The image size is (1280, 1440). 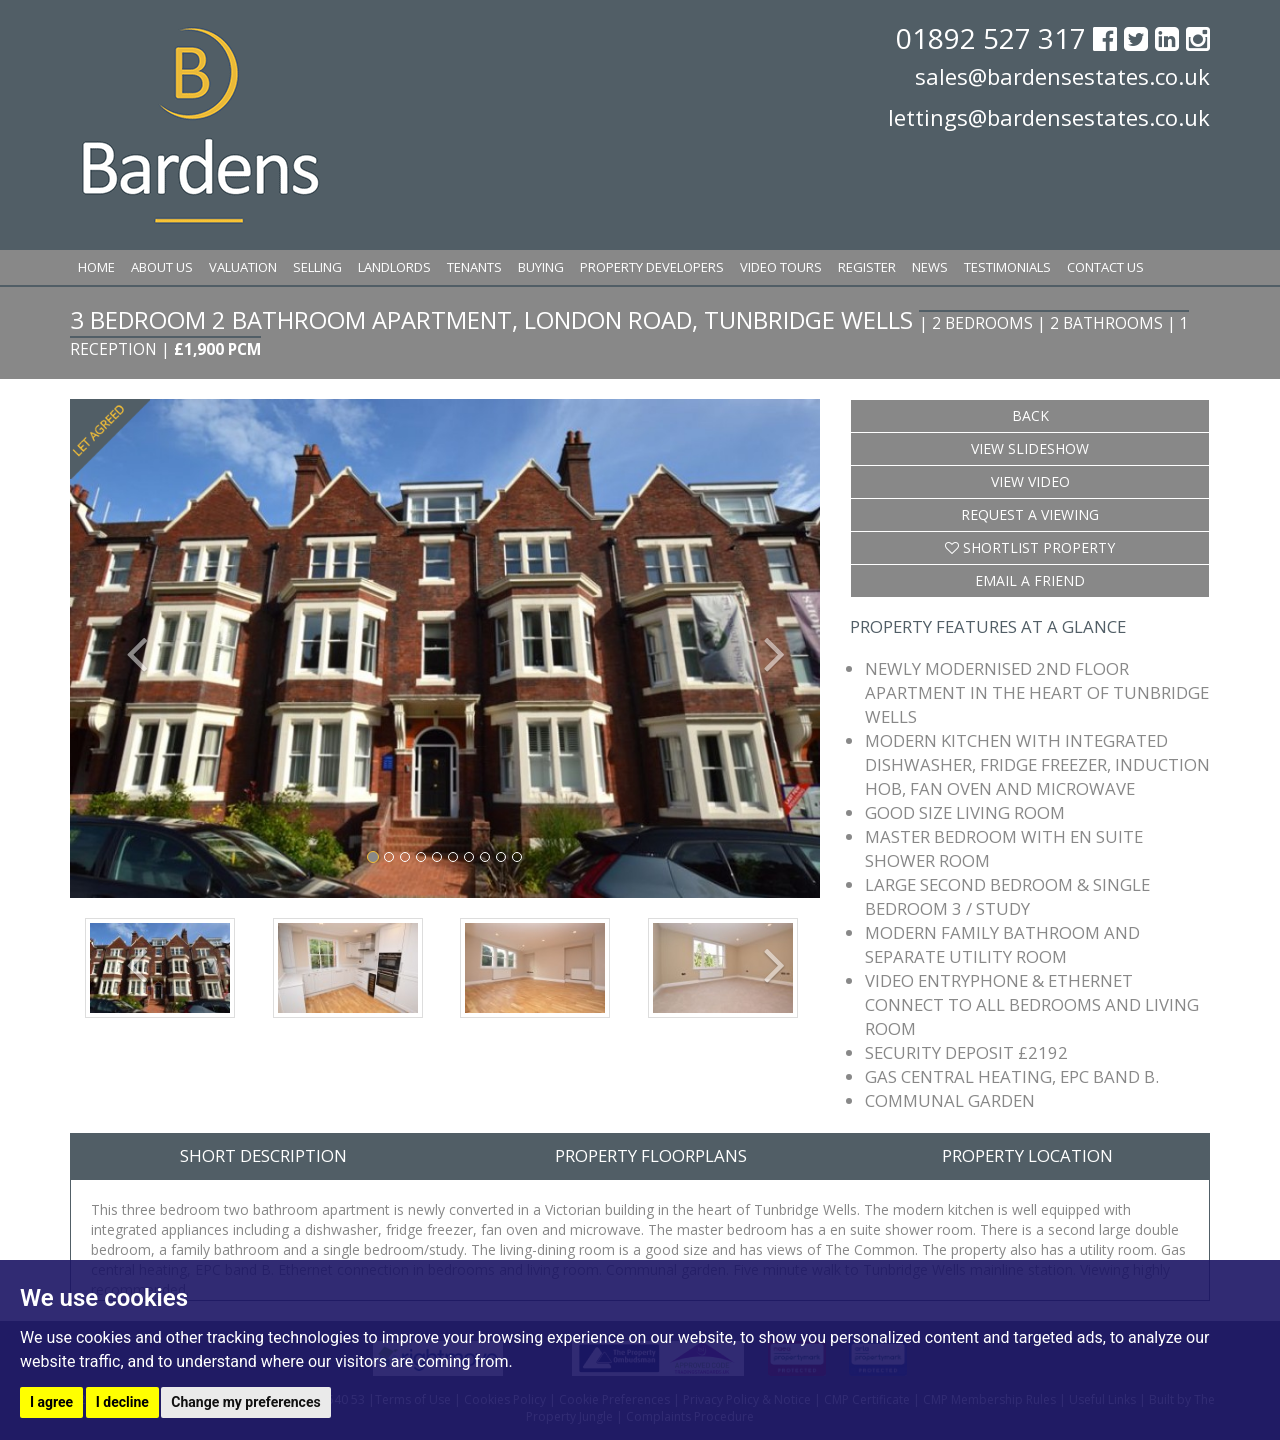 I want to click on 01892 527 317, so click(x=994, y=38).